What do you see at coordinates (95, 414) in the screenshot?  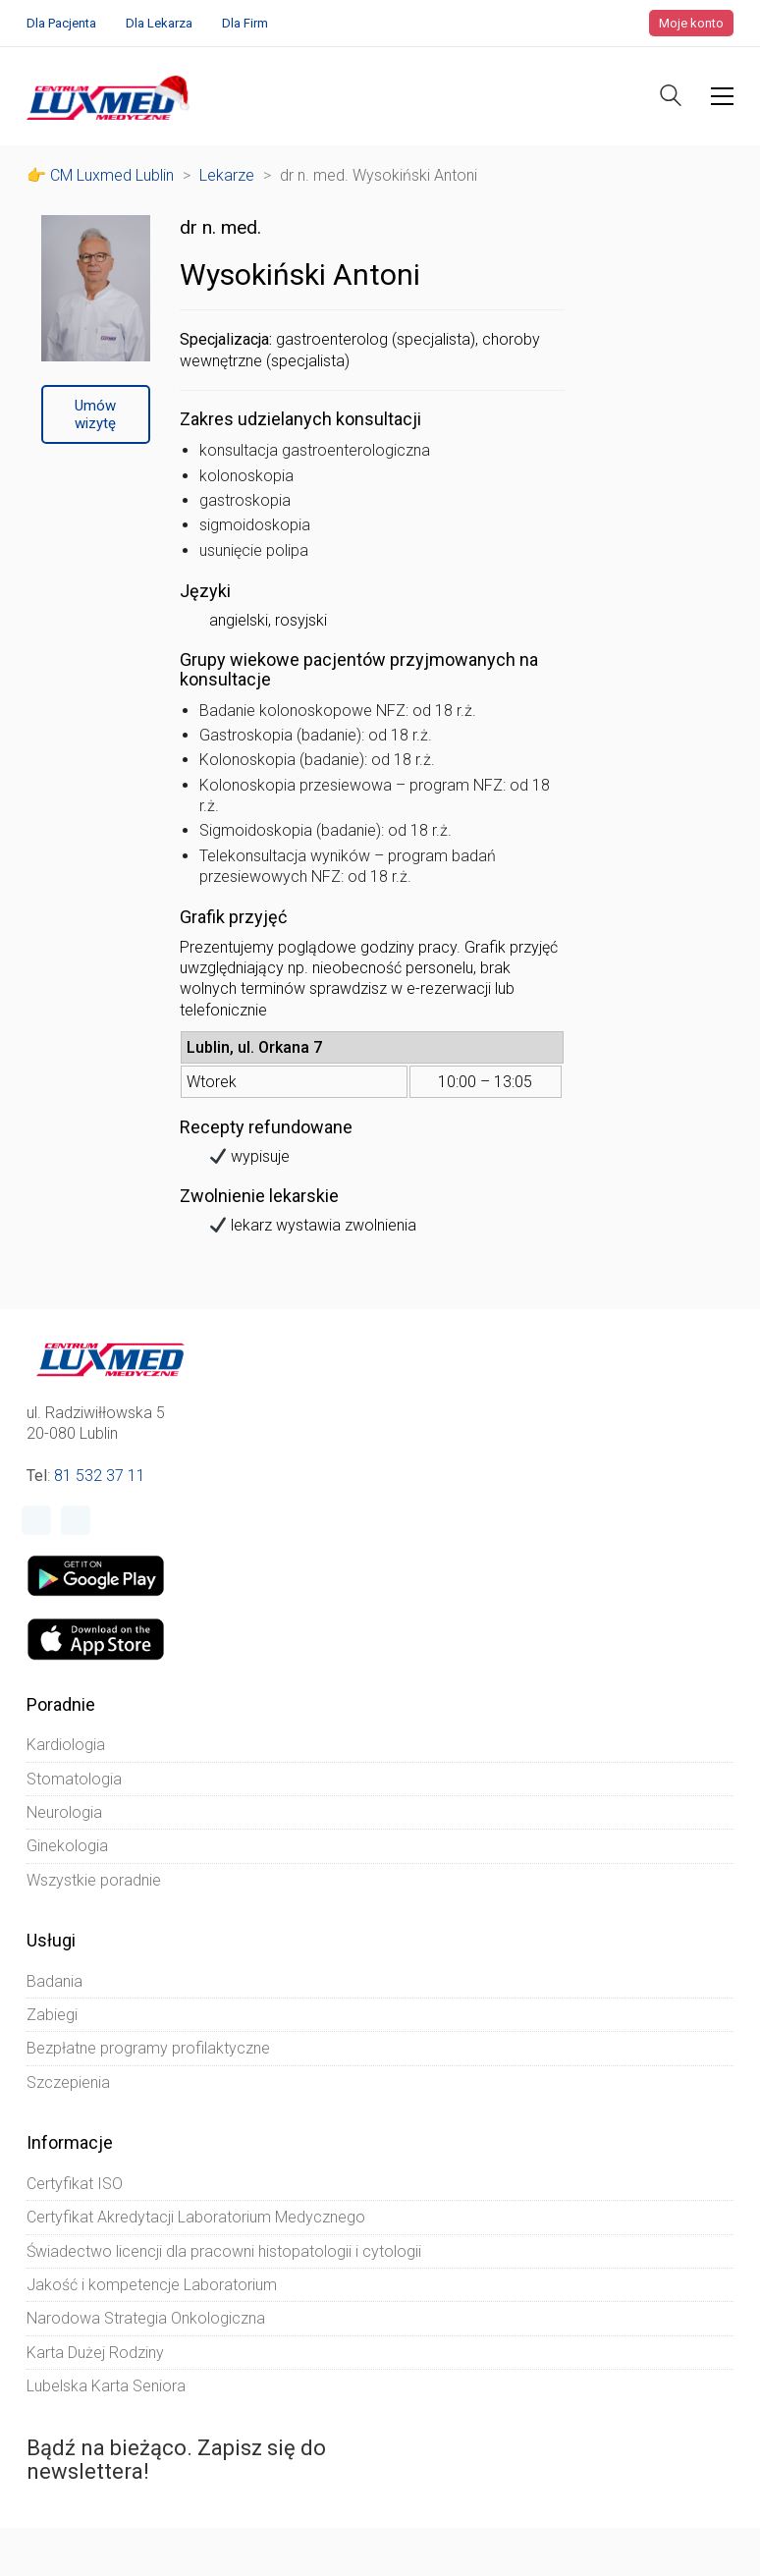 I see `Umów wizytę` at bounding box center [95, 414].